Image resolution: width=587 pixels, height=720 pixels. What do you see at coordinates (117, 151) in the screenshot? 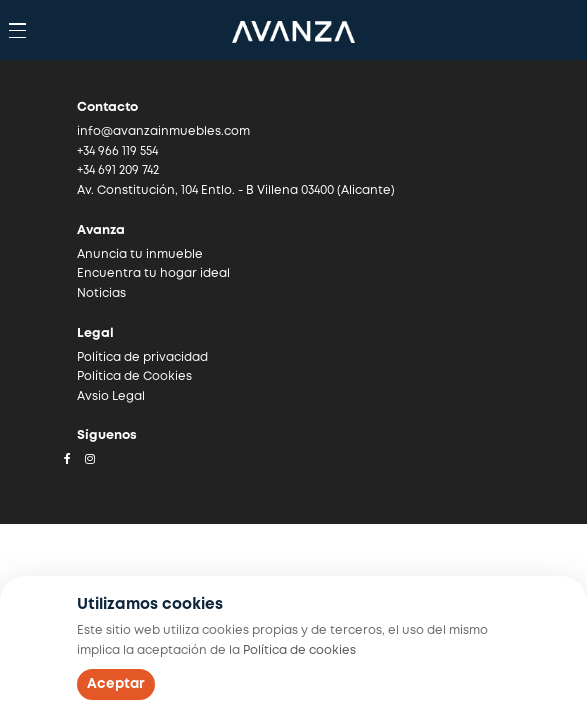
I see `+34 966 119 554` at bounding box center [117, 151].